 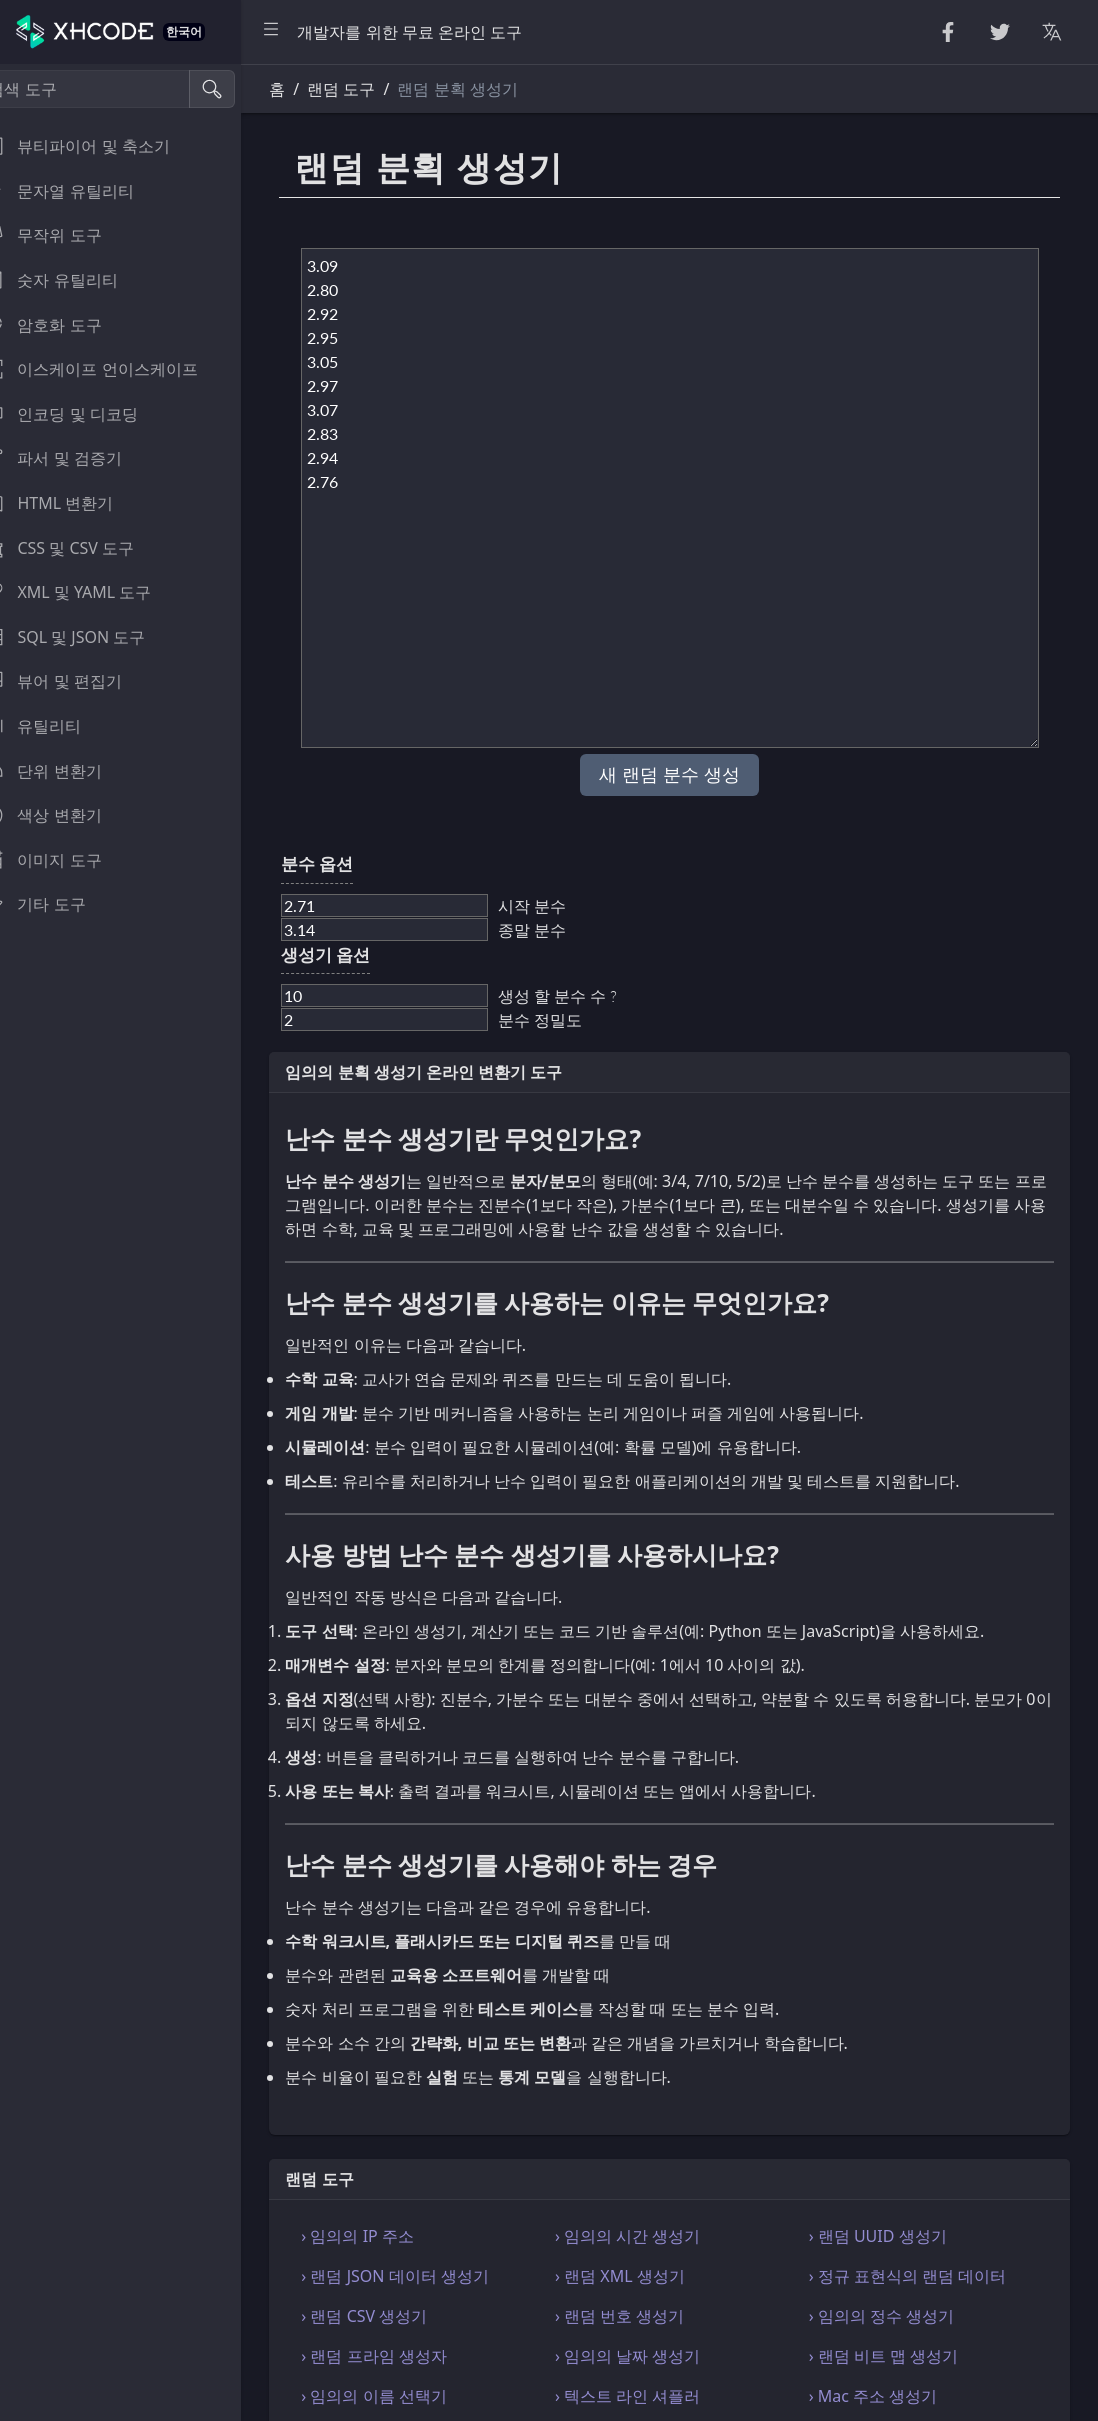 I want to click on › 정규 표현식의 랜덤 데이터, so click(x=918, y=2276).